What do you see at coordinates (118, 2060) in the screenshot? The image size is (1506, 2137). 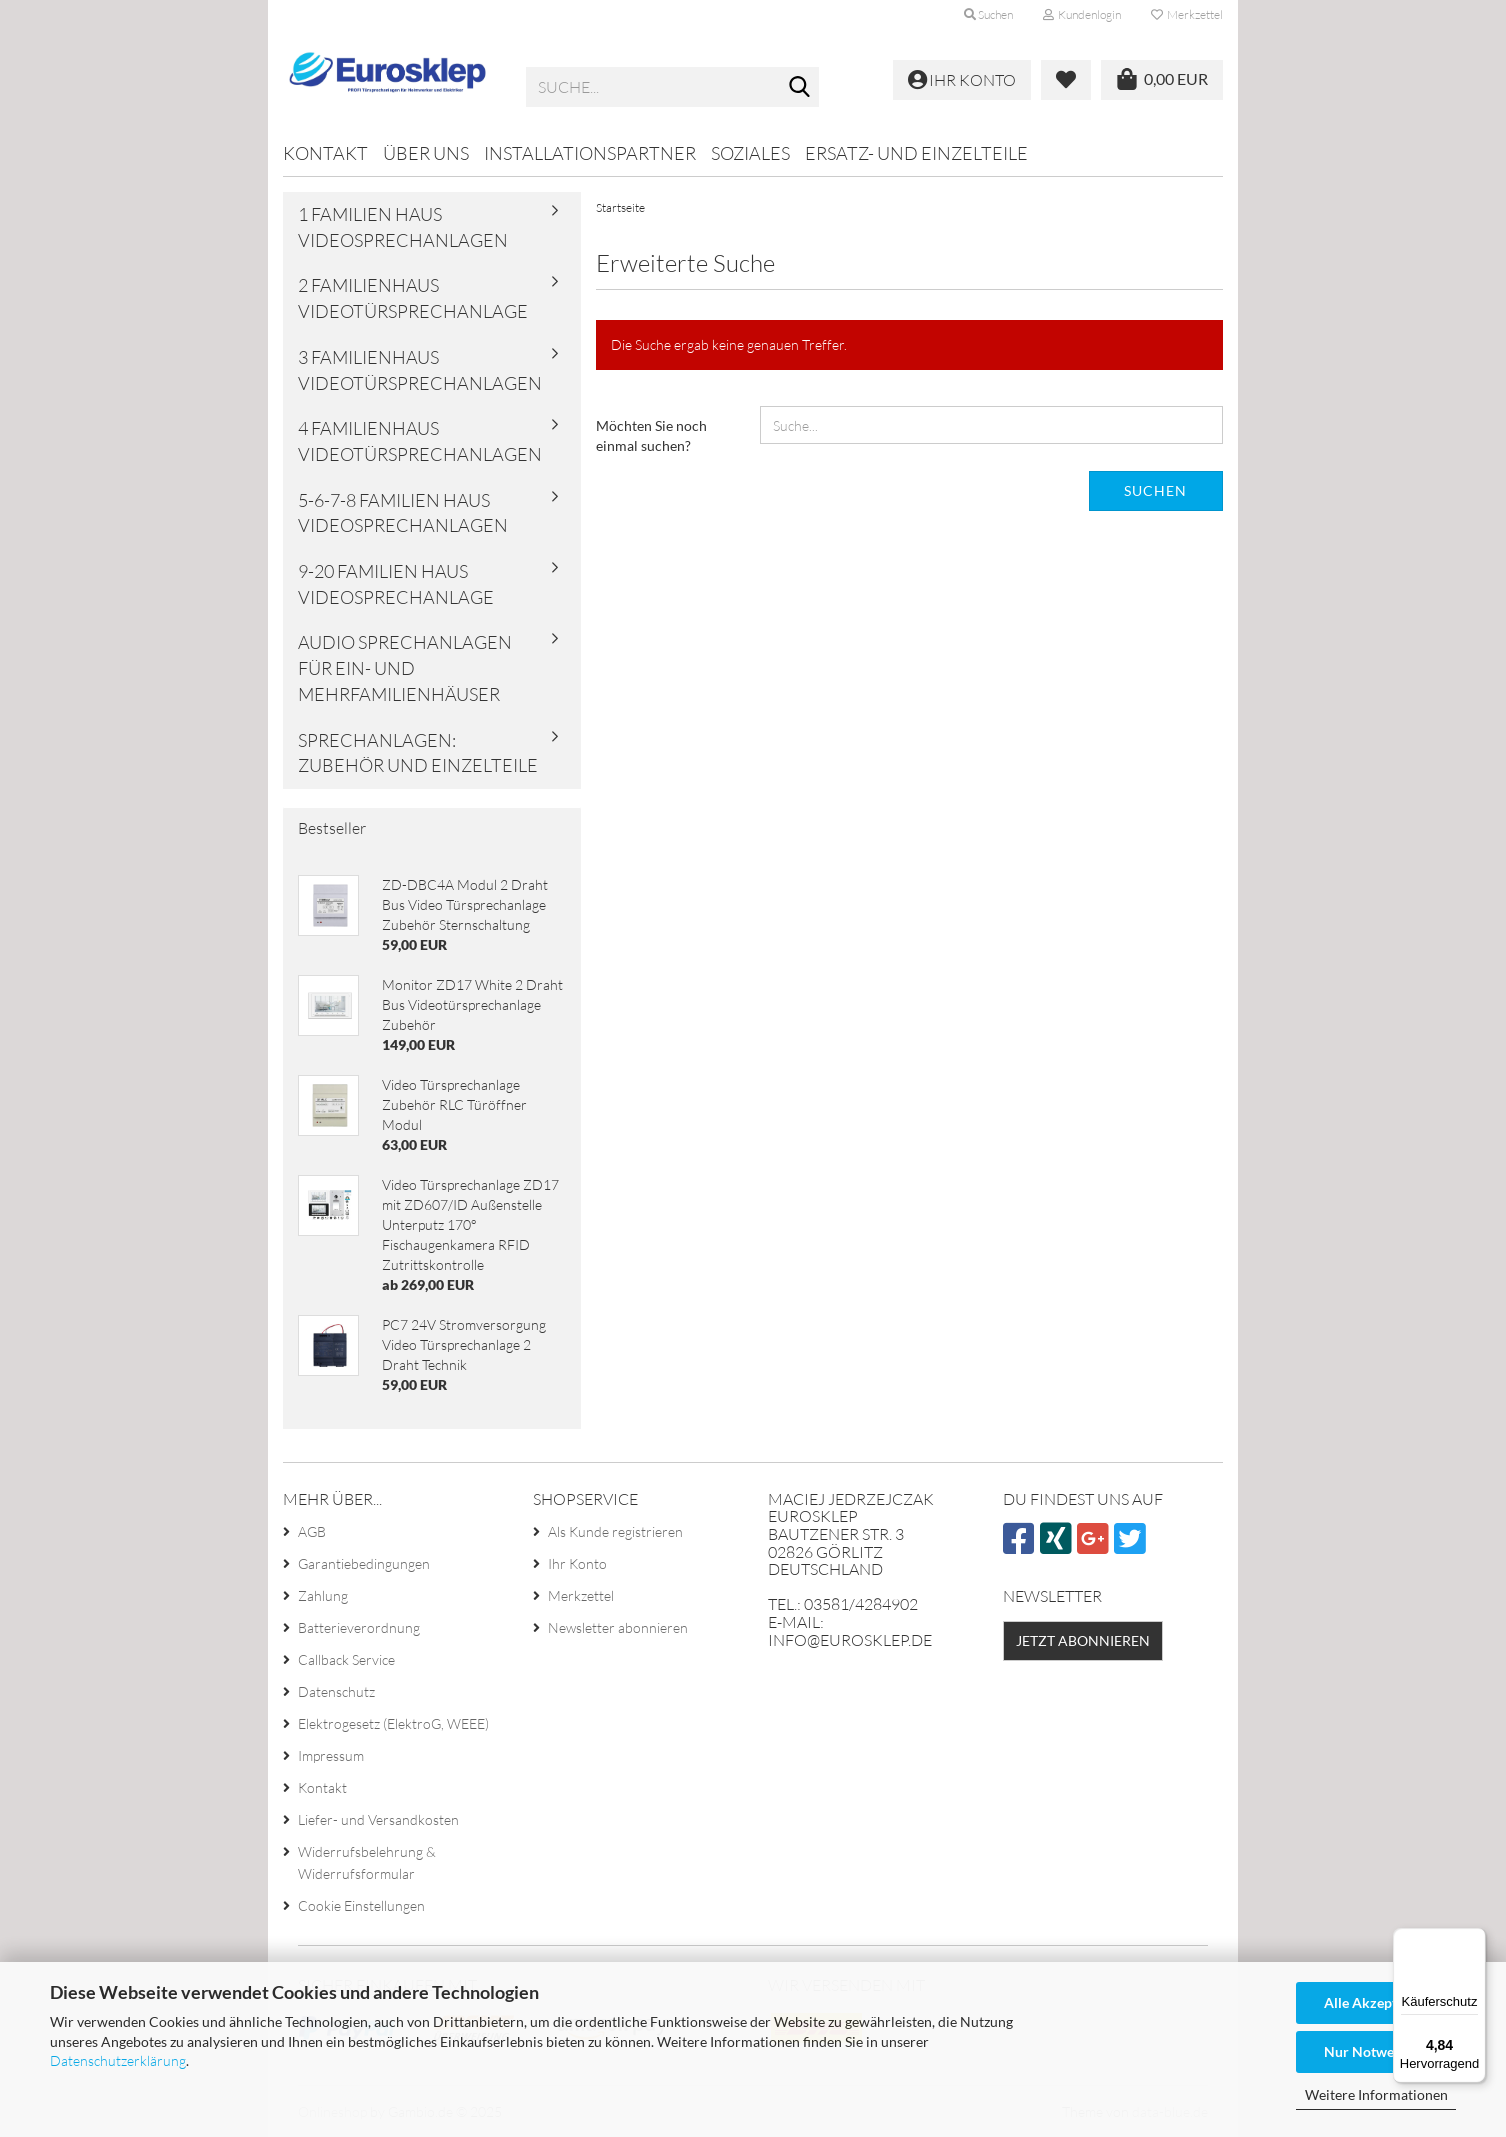 I see `Datenschutzerklärung` at bounding box center [118, 2060].